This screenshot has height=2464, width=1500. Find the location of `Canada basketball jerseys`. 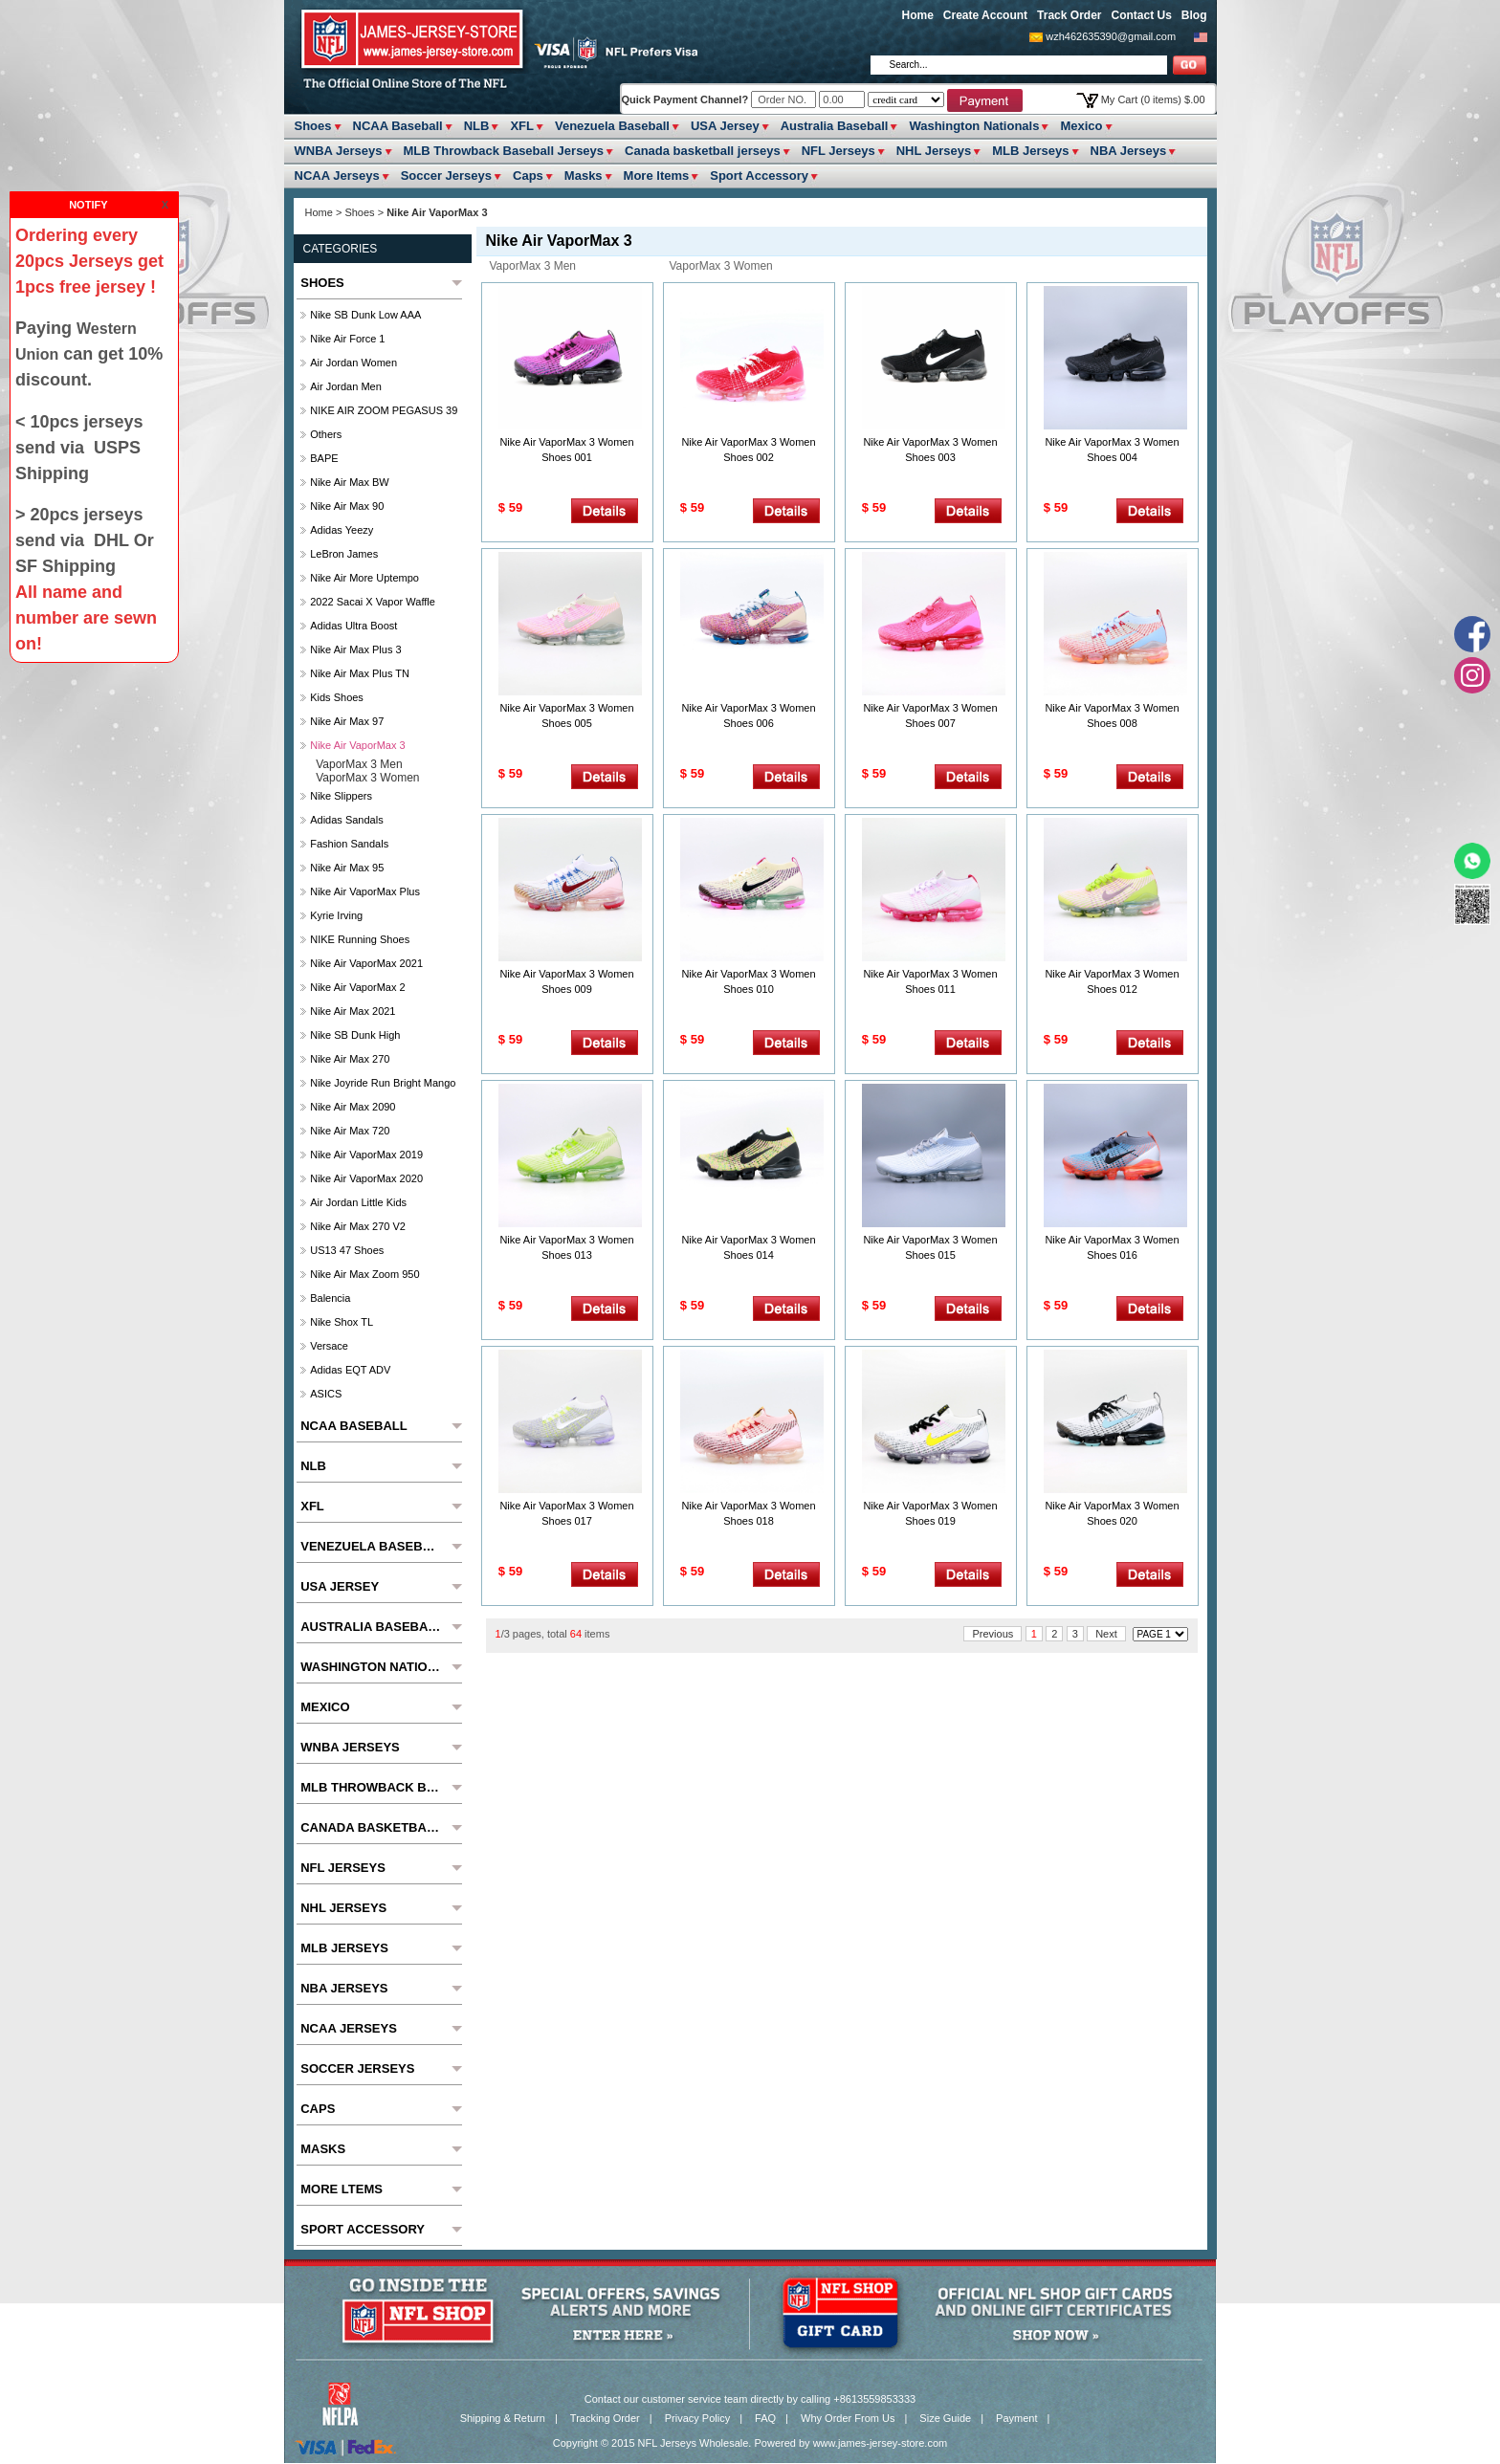

Canada basketball jerseys is located at coordinates (703, 150).